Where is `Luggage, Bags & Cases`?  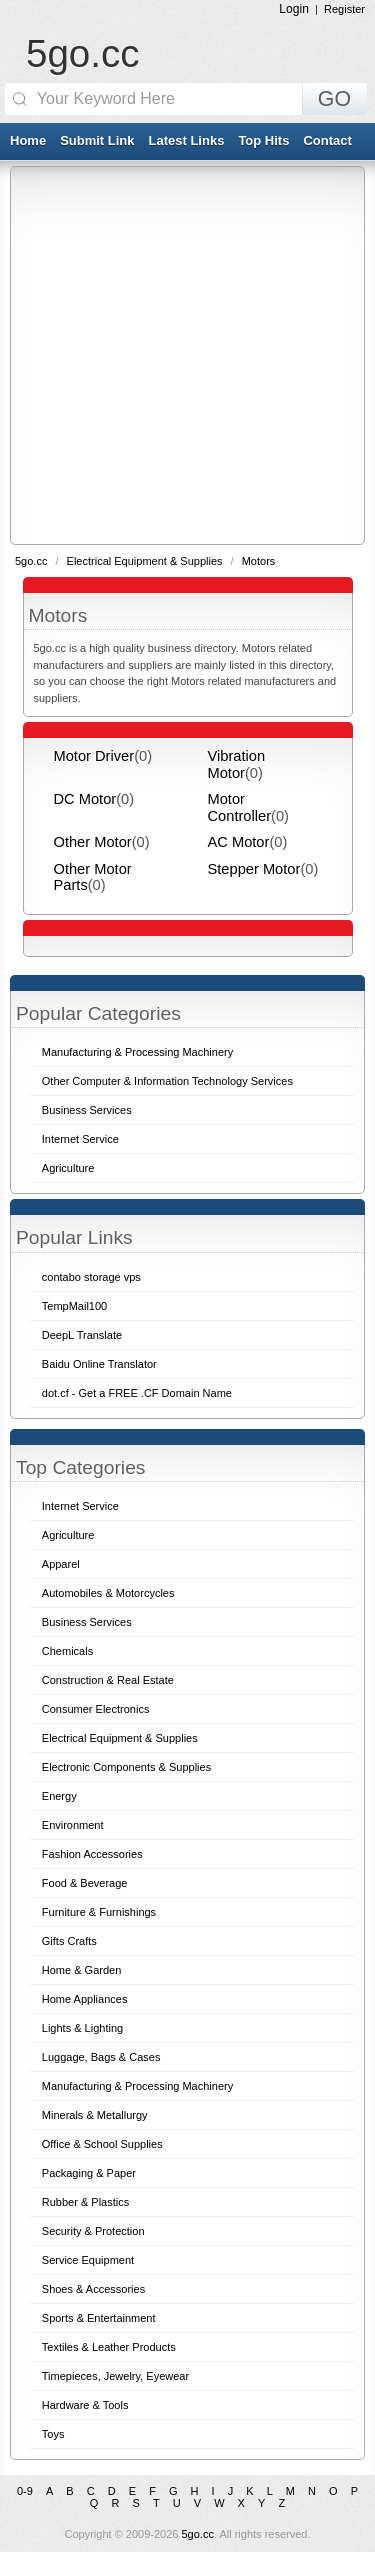
Luggage, Bags & Cases is located at coordinates (101, 2057).